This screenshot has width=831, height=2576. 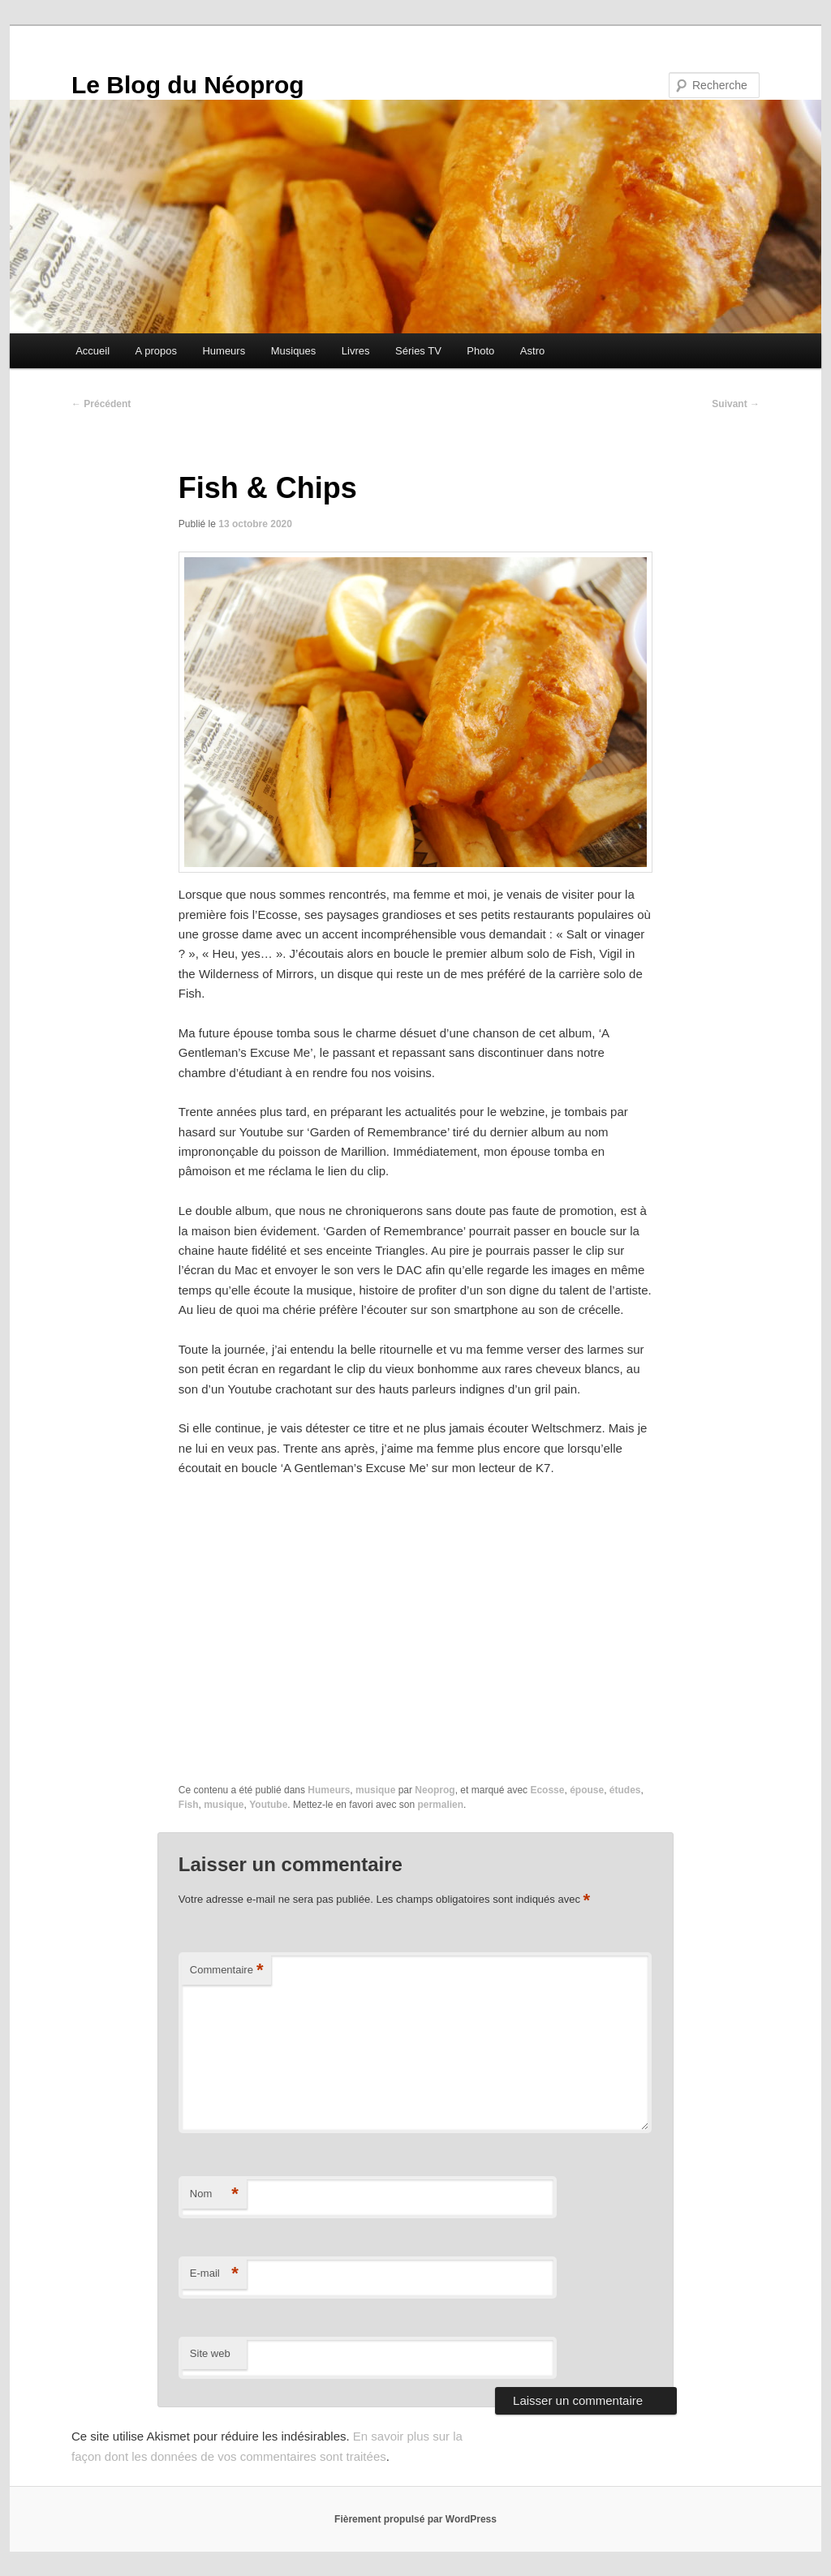 I want to click on Accueil, so click(x=92, y=351).